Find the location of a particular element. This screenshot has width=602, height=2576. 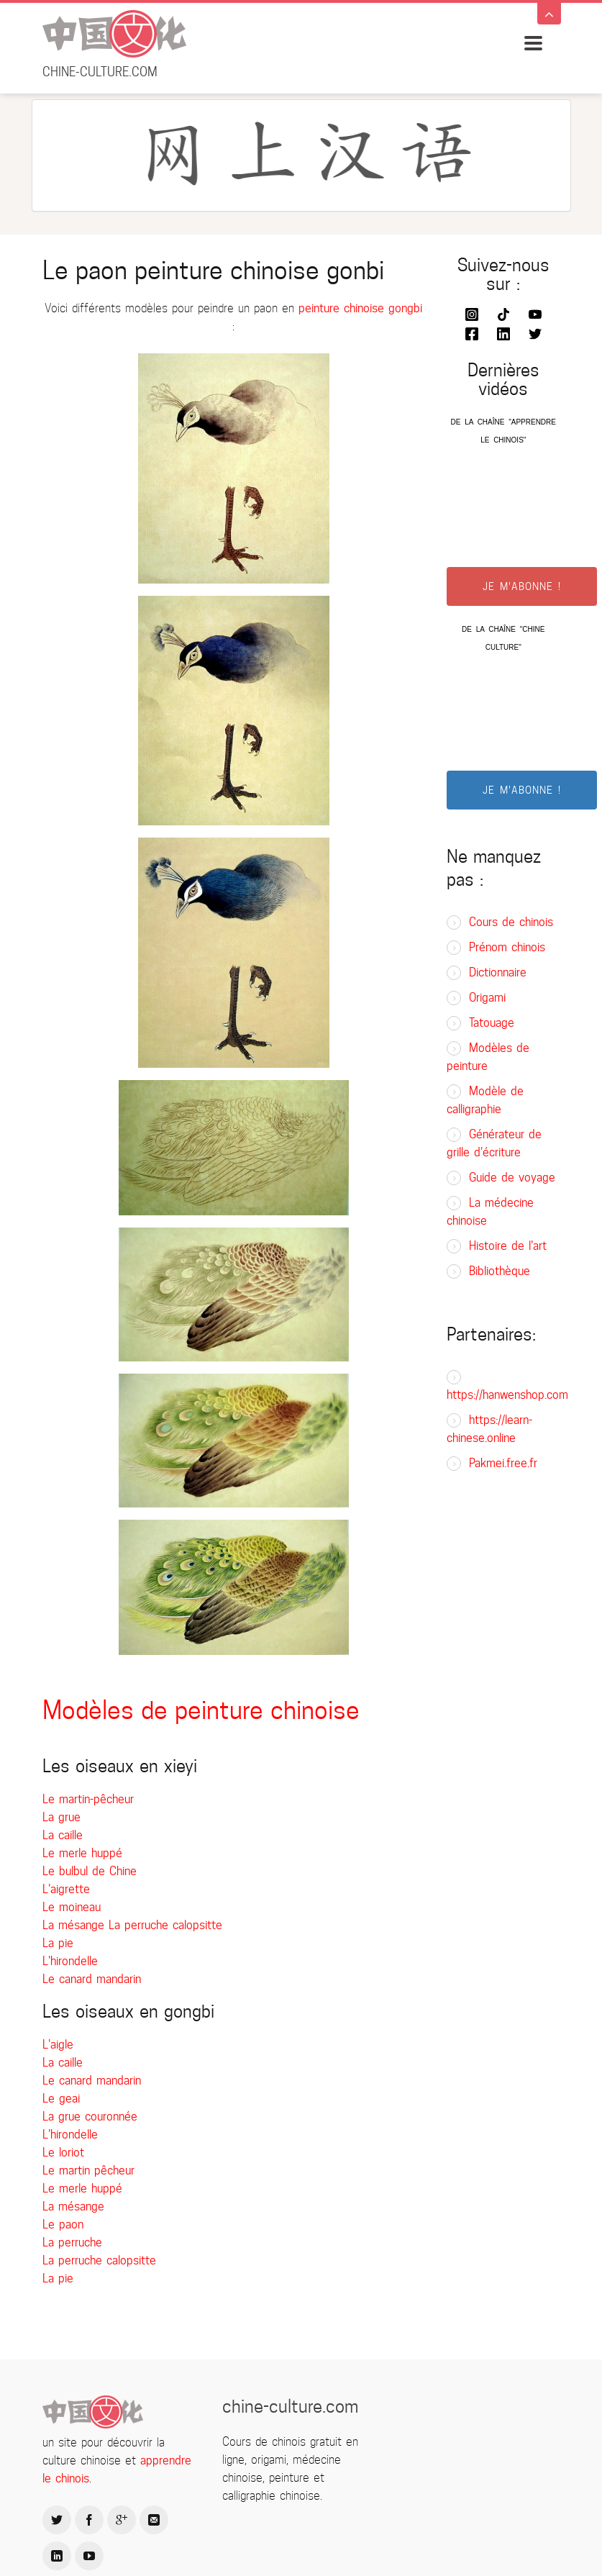

peinture chinoise is located at coordinates (341, 308).